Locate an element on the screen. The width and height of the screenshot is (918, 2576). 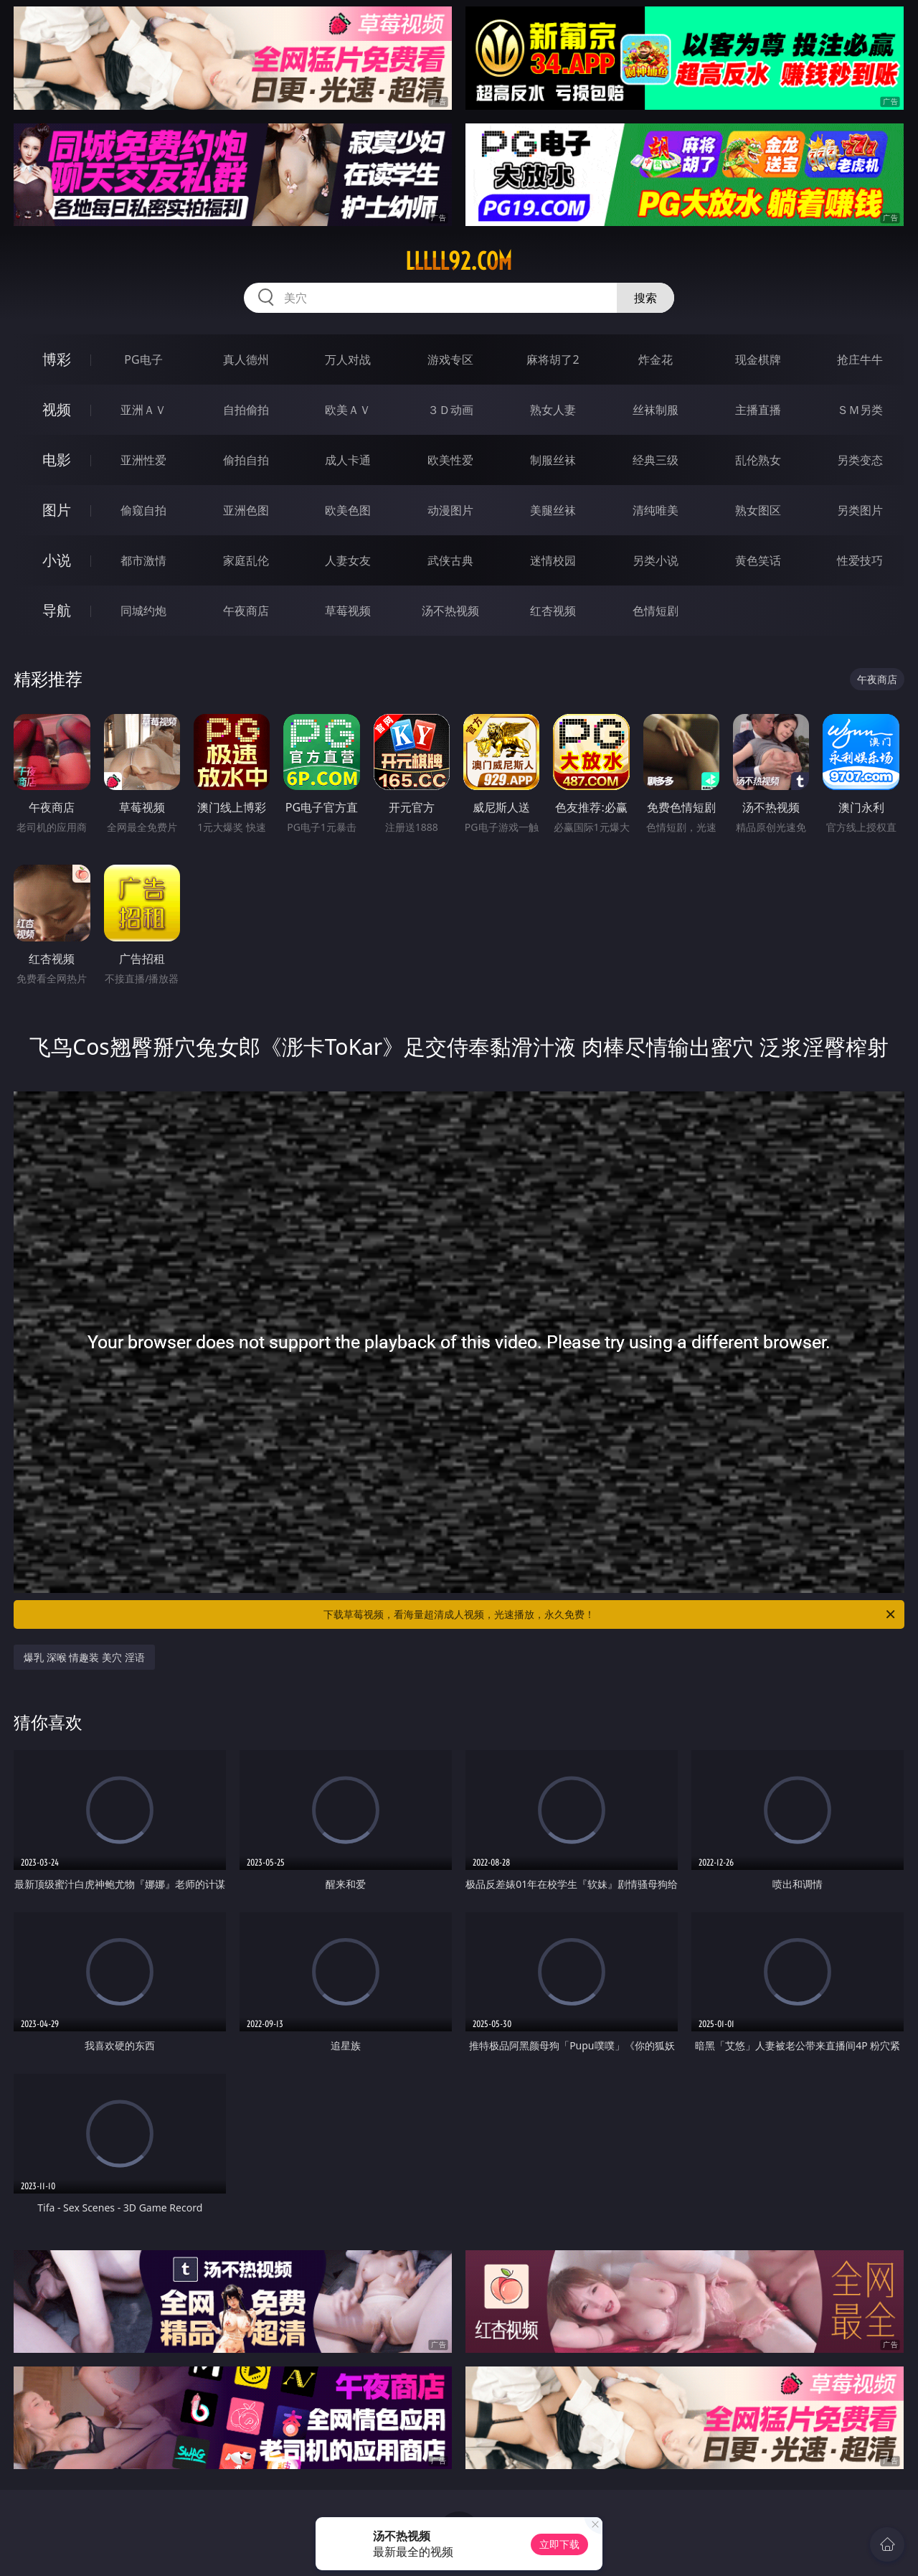
清纯唯美 is located at coordinates (655, 510).